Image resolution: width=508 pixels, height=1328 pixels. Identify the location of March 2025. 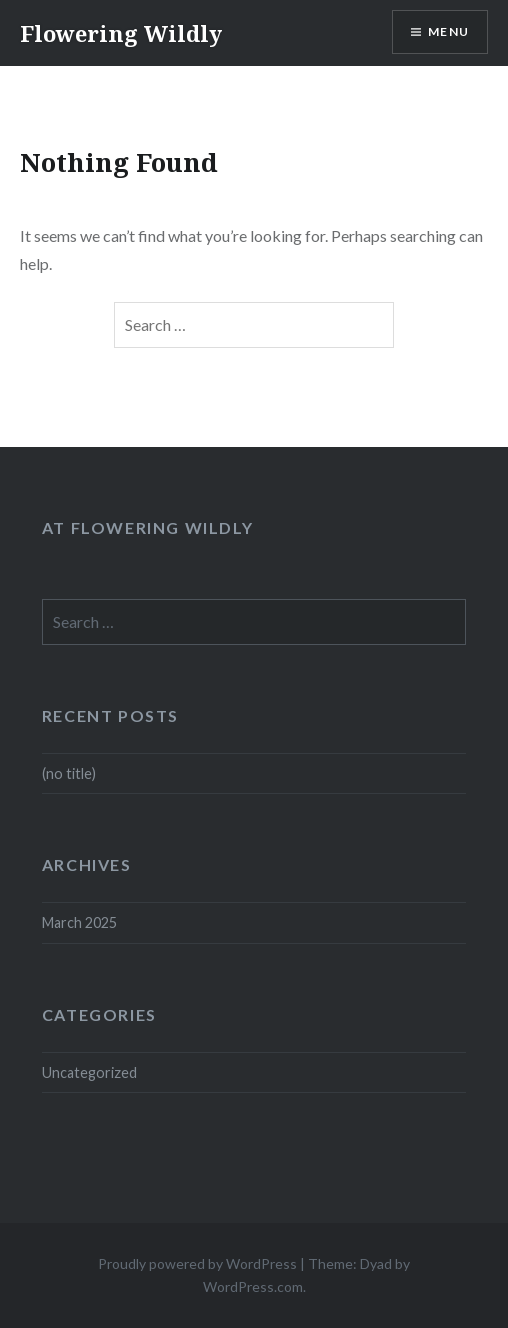
(79, 922).